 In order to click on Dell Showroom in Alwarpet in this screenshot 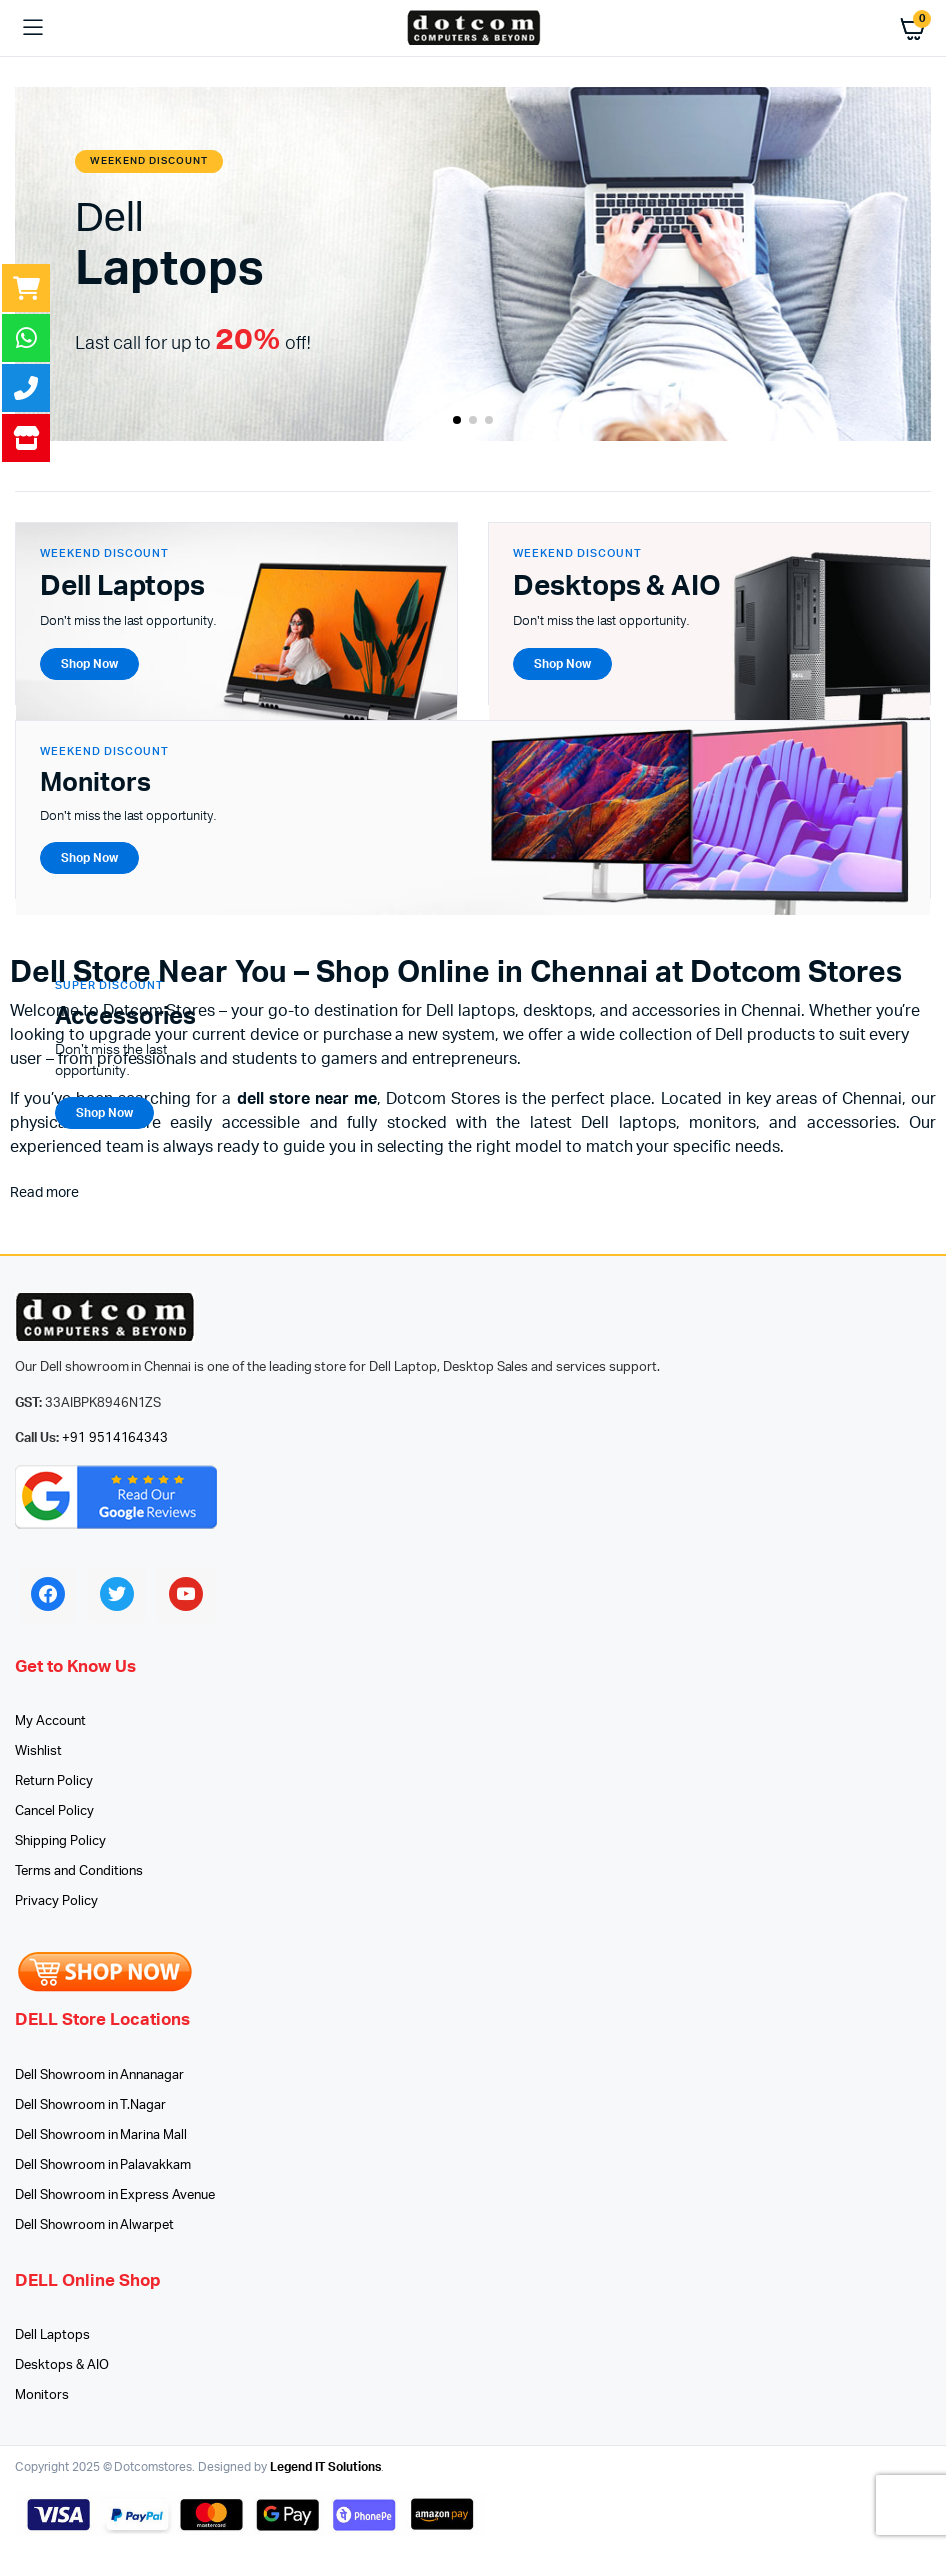, I will do `click(94, 2225)`.